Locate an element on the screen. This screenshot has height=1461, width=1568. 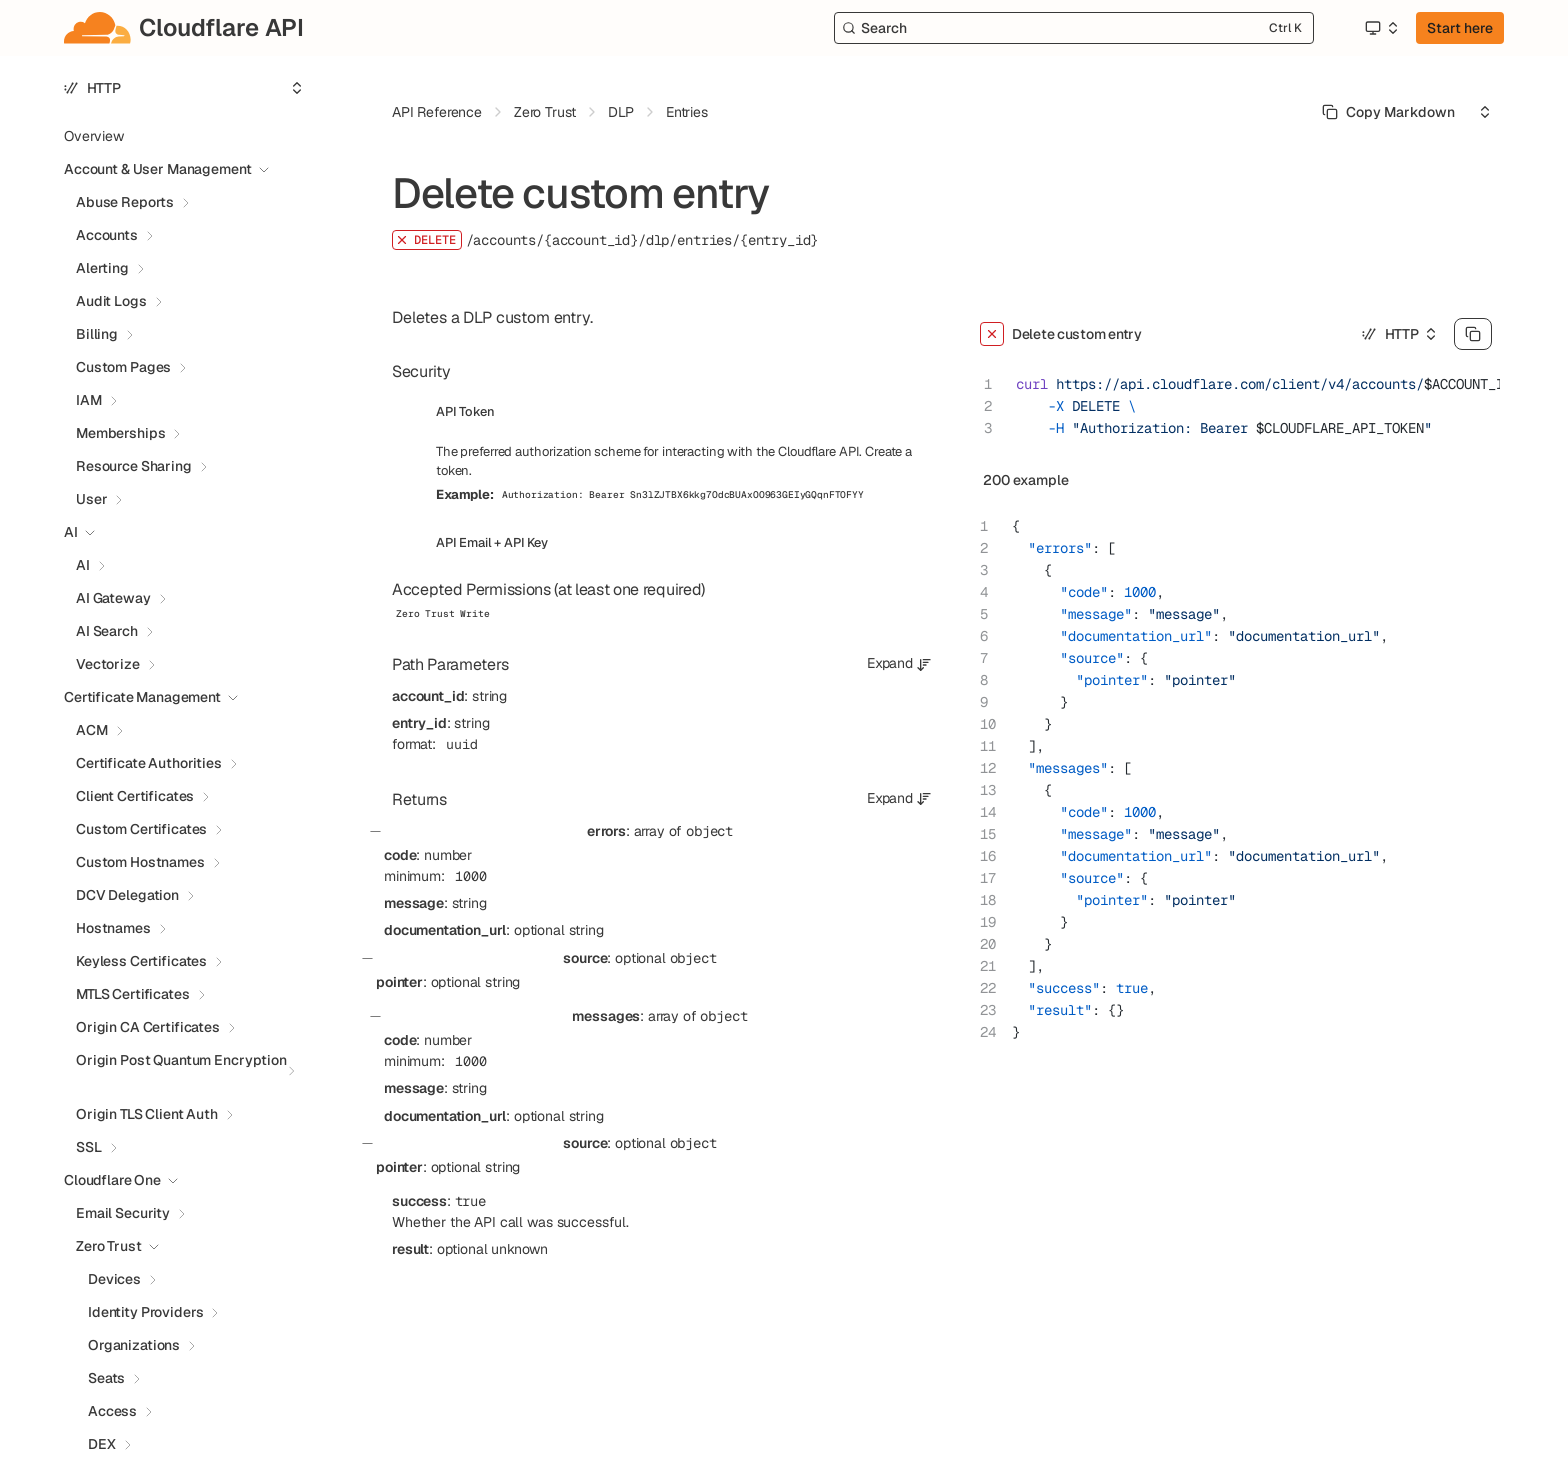
Accounts is located at coordinates (107, 235).